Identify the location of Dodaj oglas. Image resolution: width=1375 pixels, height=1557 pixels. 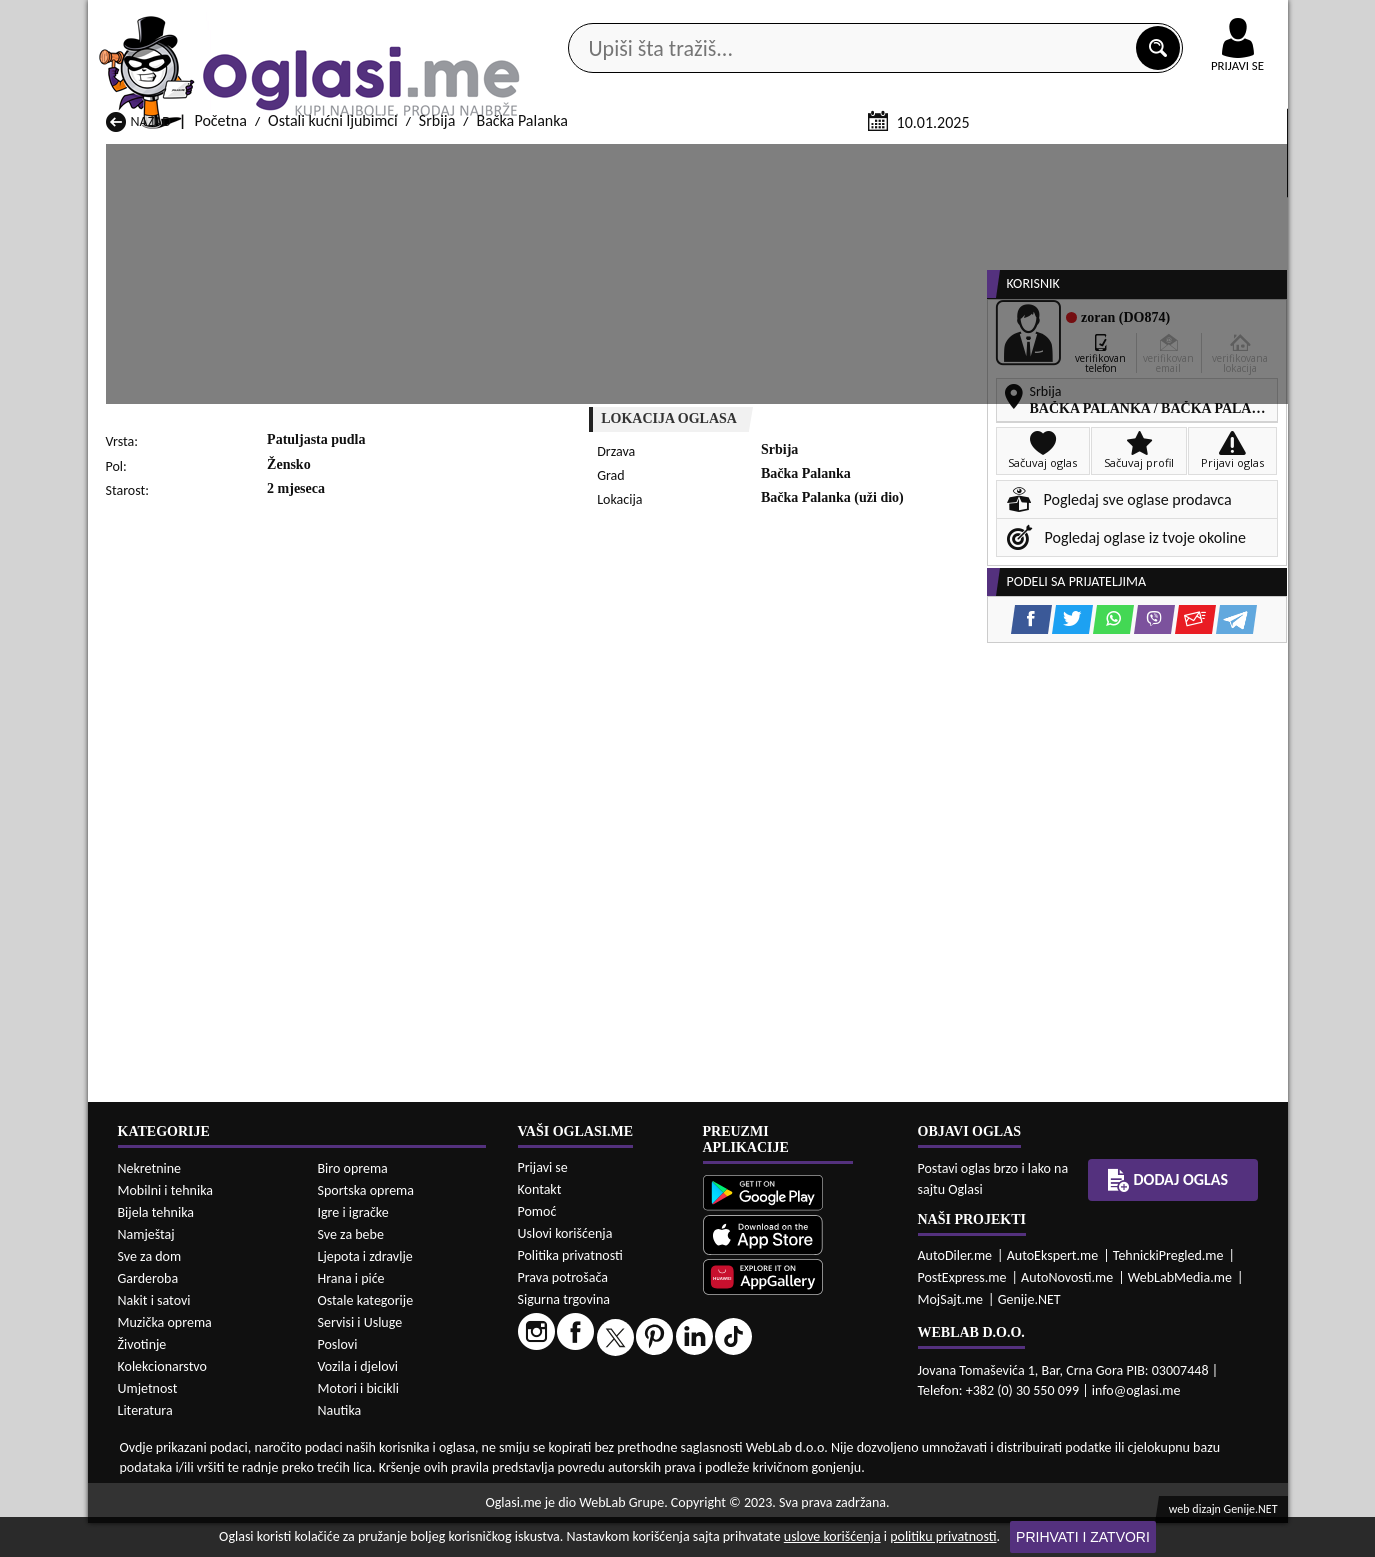
(1226, 158).